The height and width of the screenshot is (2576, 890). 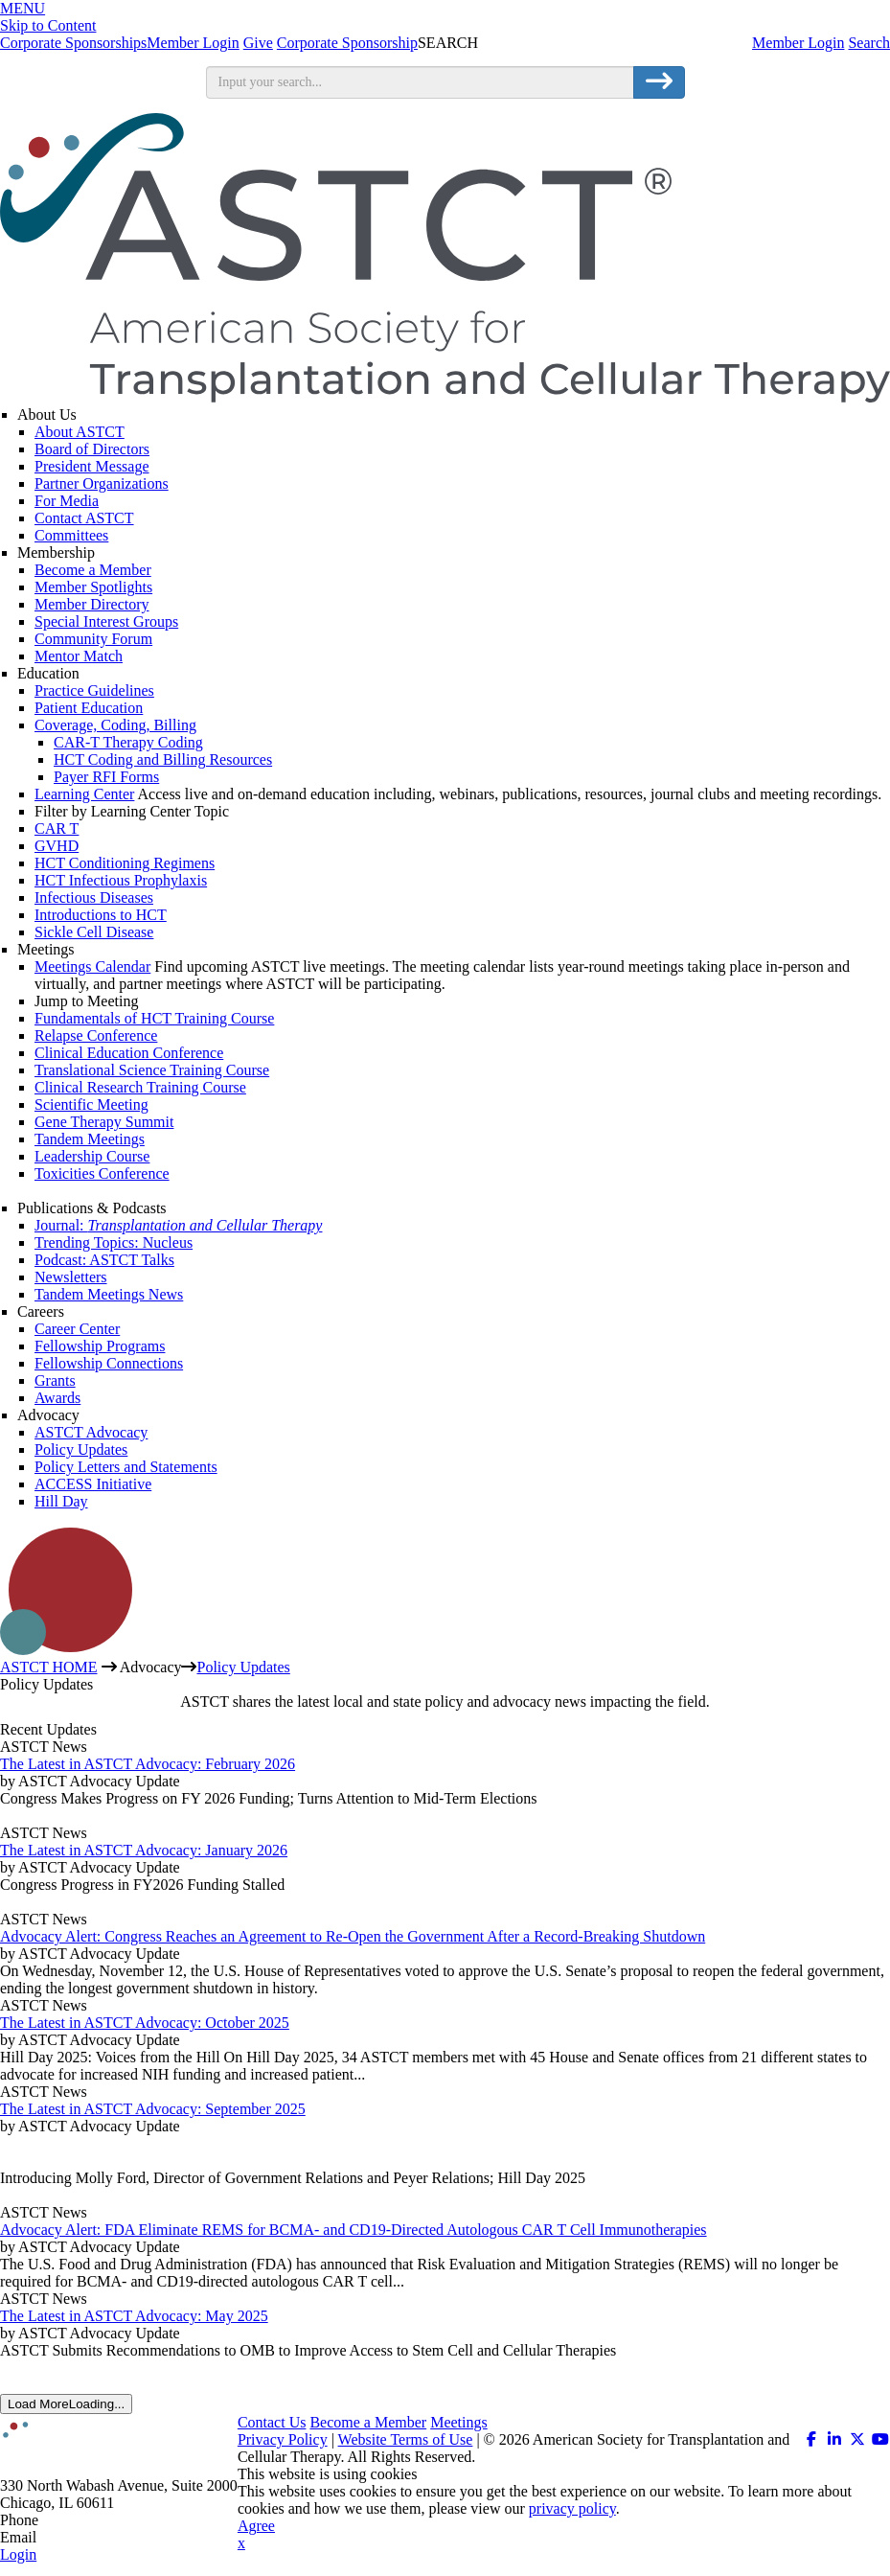 What do you see at coordinates (77, 1329) in the screenshot?
I see `Career Center` at bounding box center [77, 1329].